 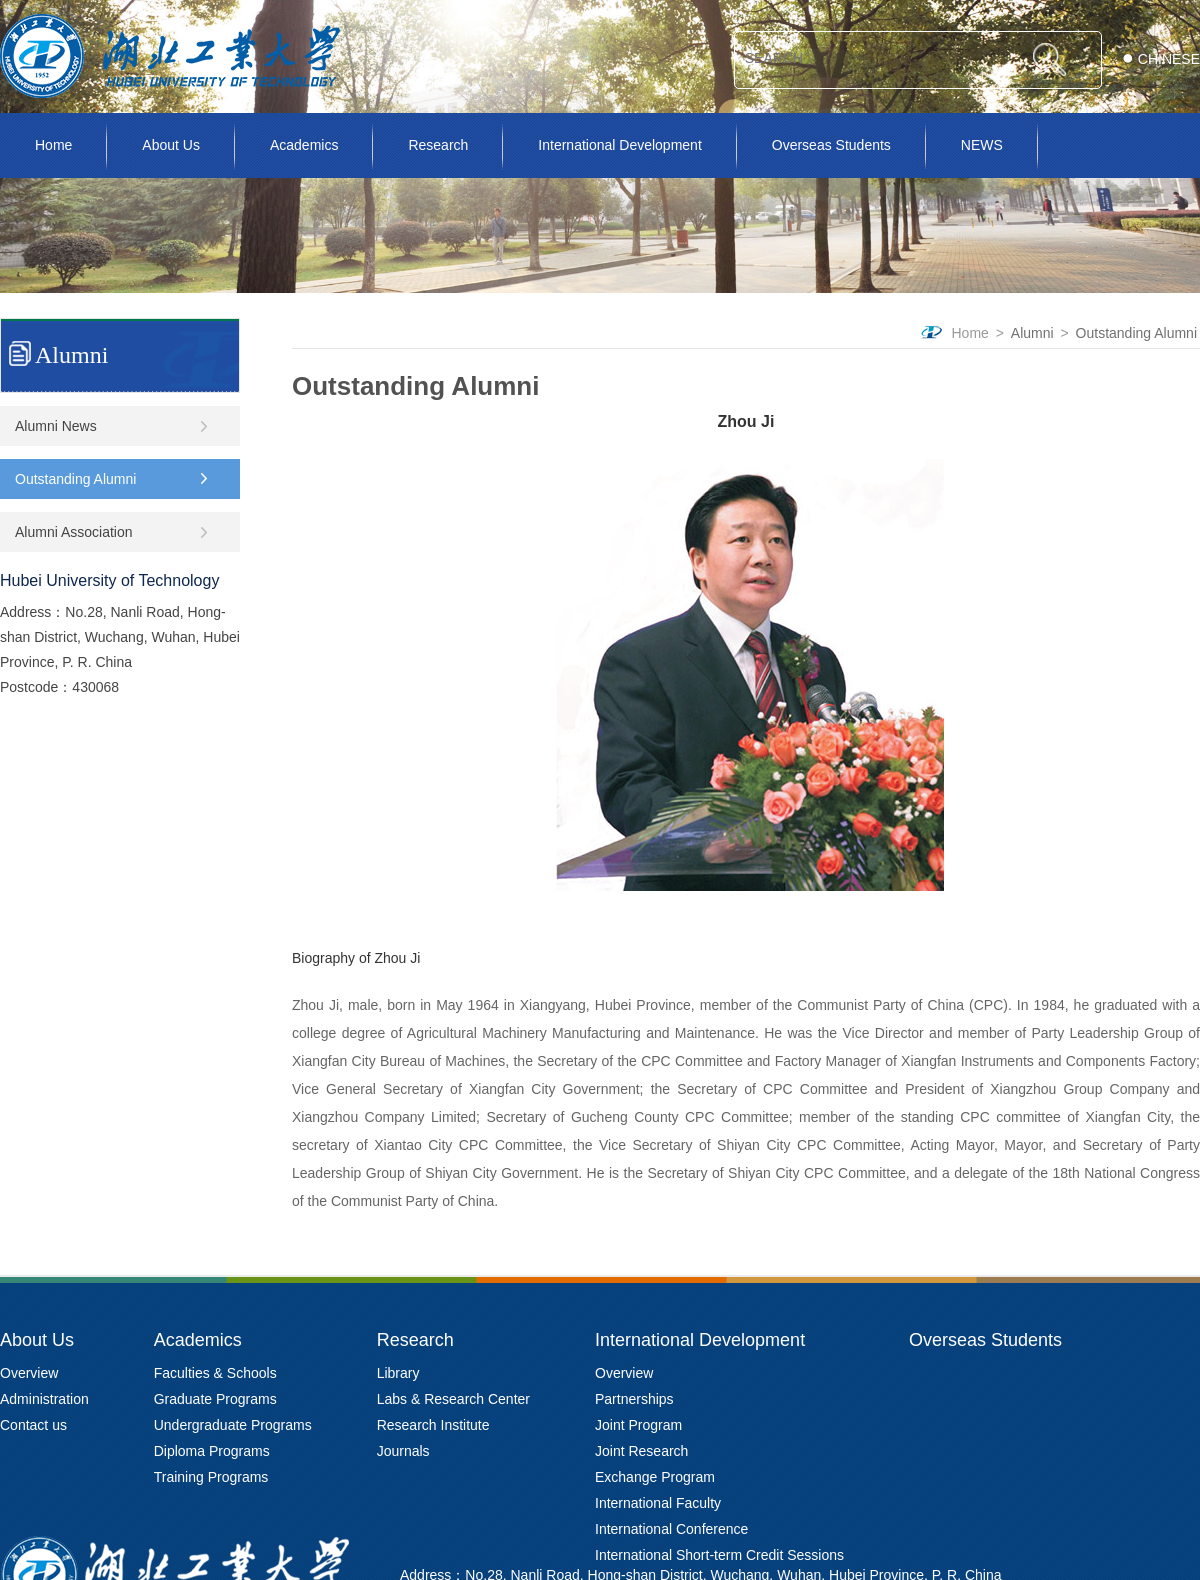 What do you see at coordinates (719, 1555) in the screenshot?
I see `International Short-term Credit Sessions` at bounding box center [719, 1555].